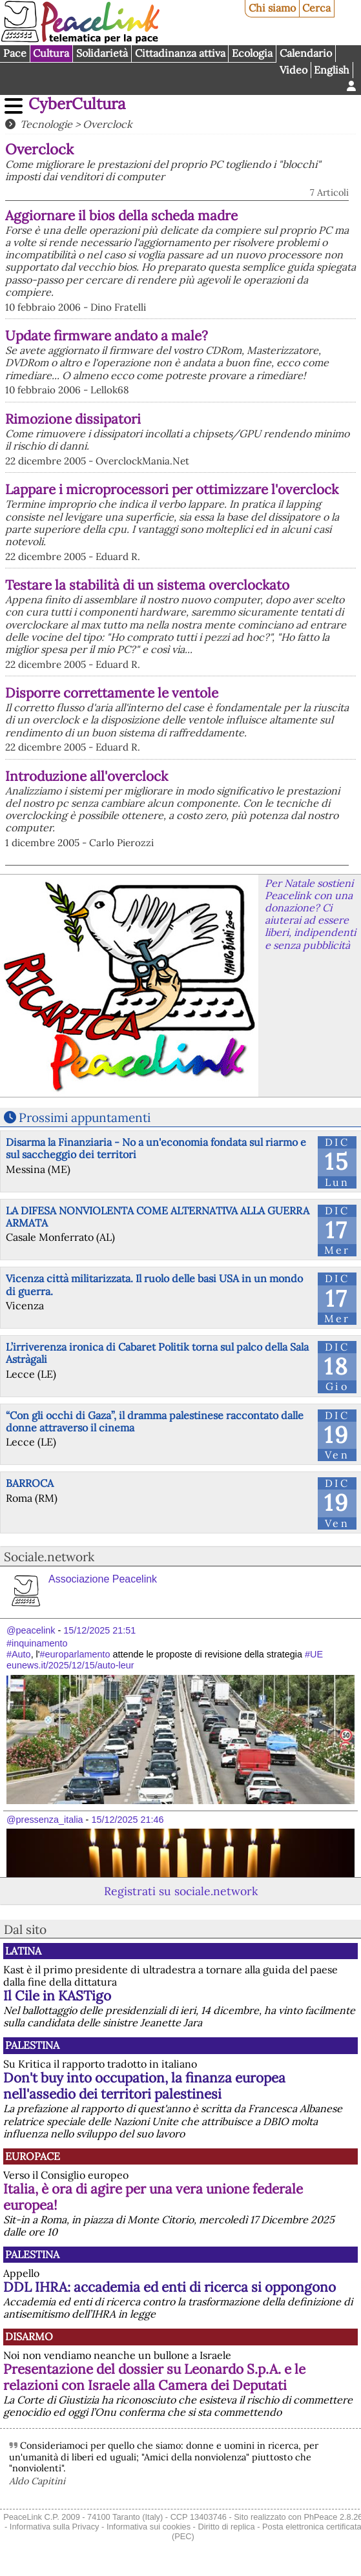  I want to click on English, so click(331, 69).